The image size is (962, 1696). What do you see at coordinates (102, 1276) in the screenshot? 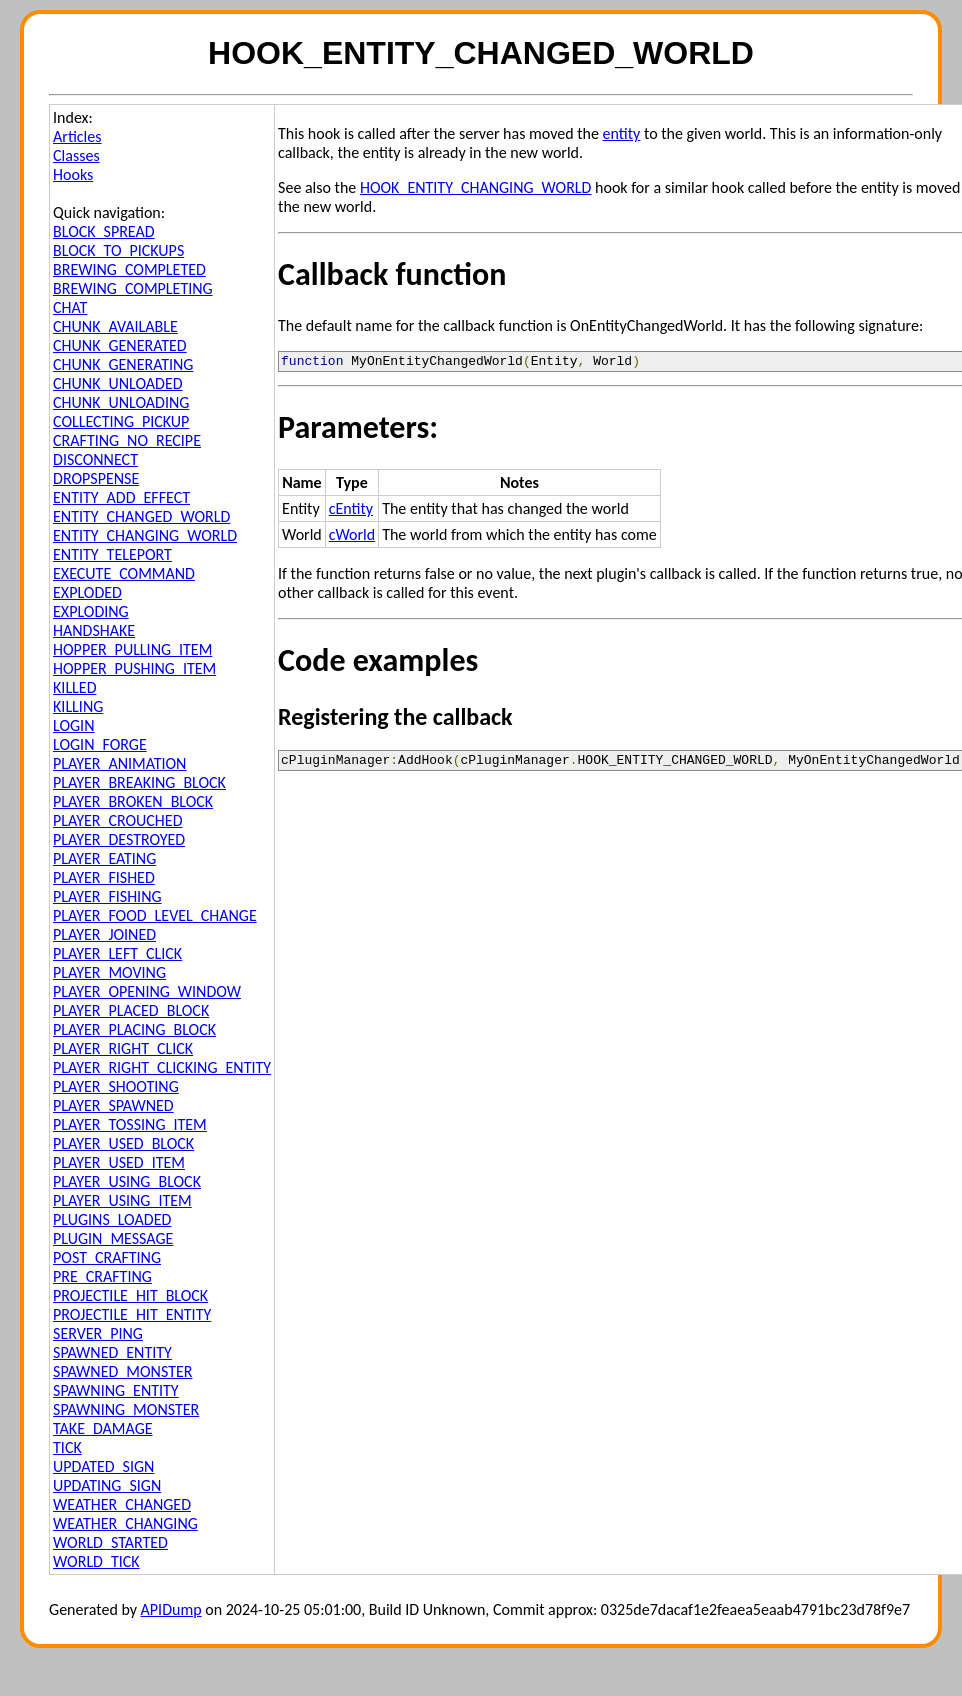
I see `PRE_CRAFTING` at bounding box center [102, 1276].